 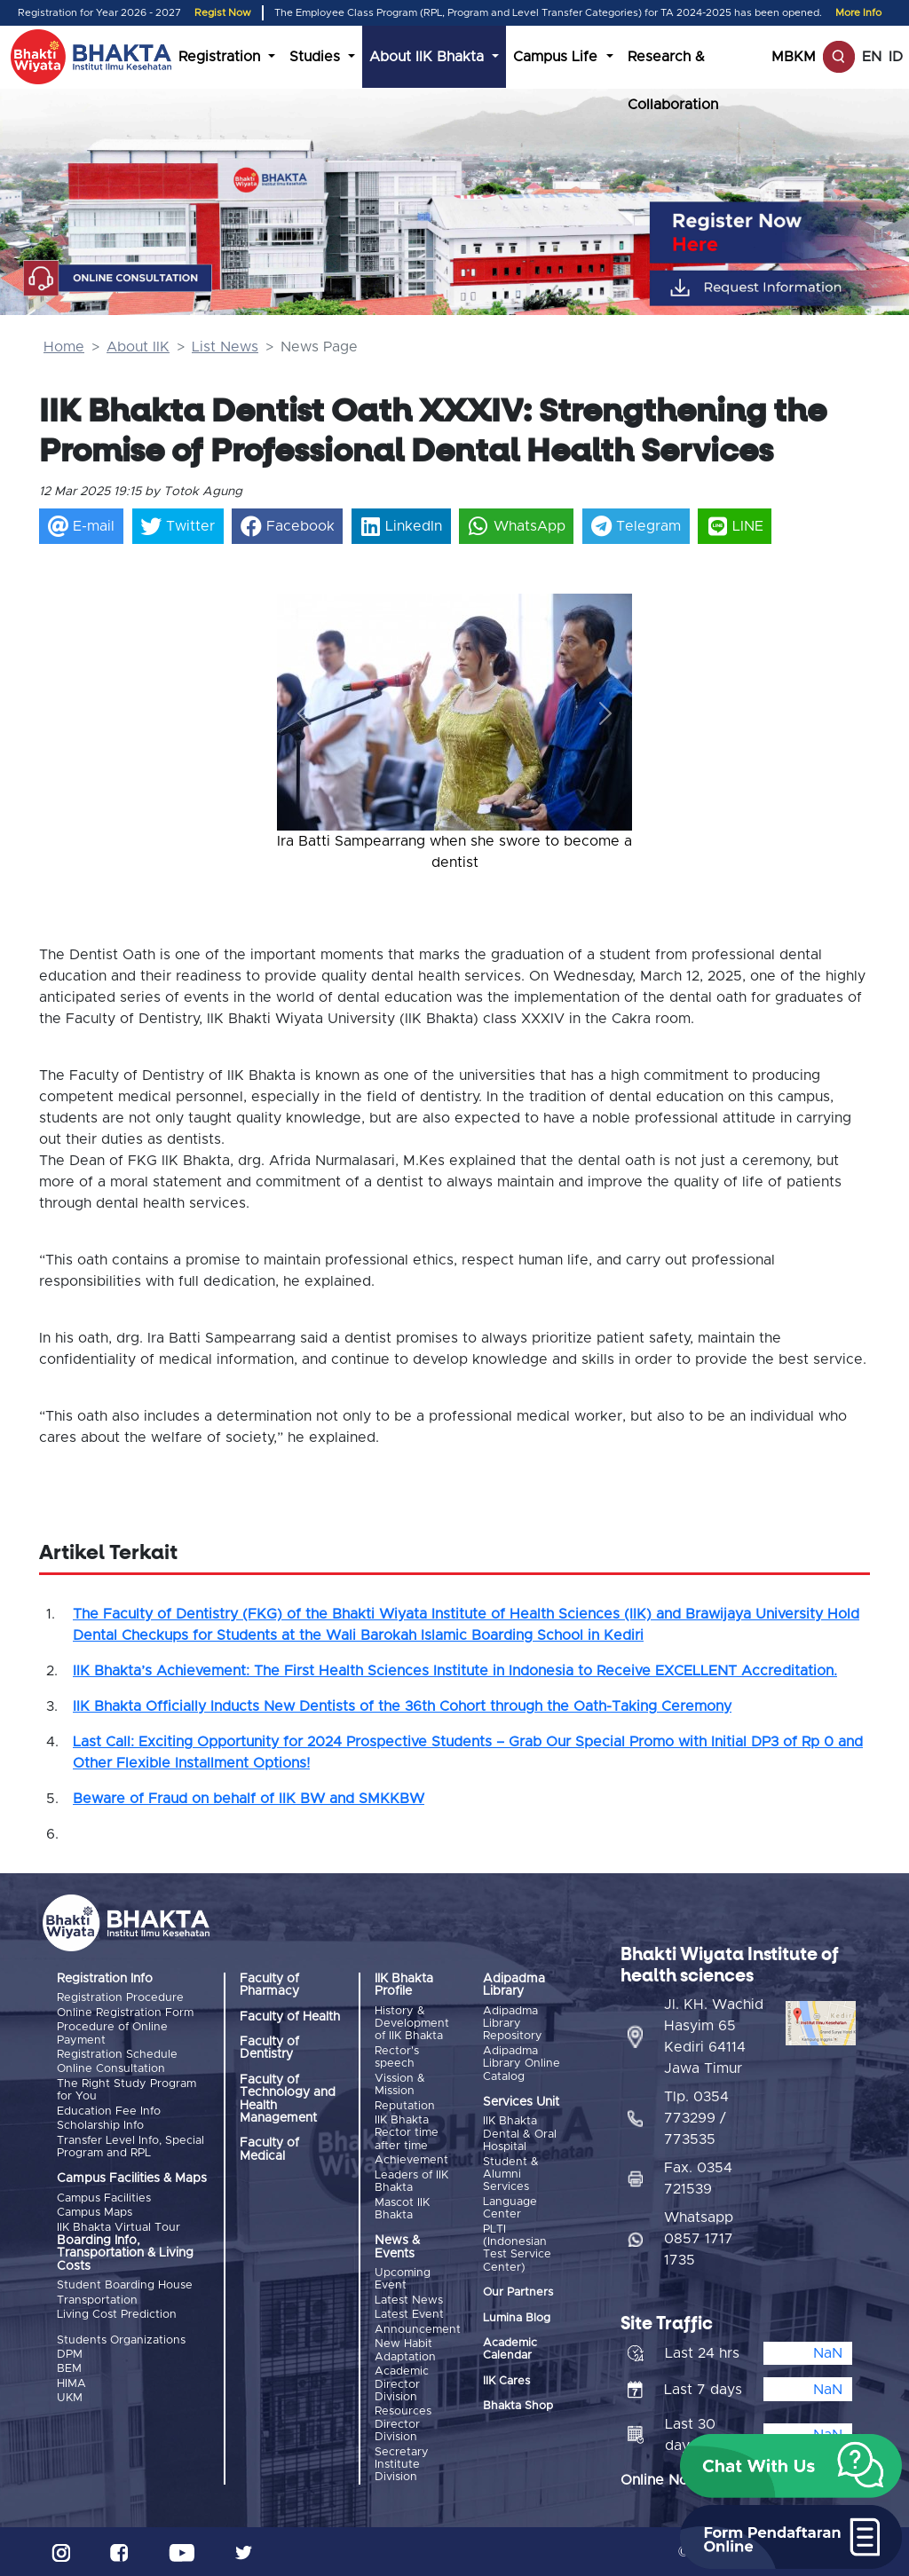 I want to click on Academic Calendar, so click(x=510, y=2349).